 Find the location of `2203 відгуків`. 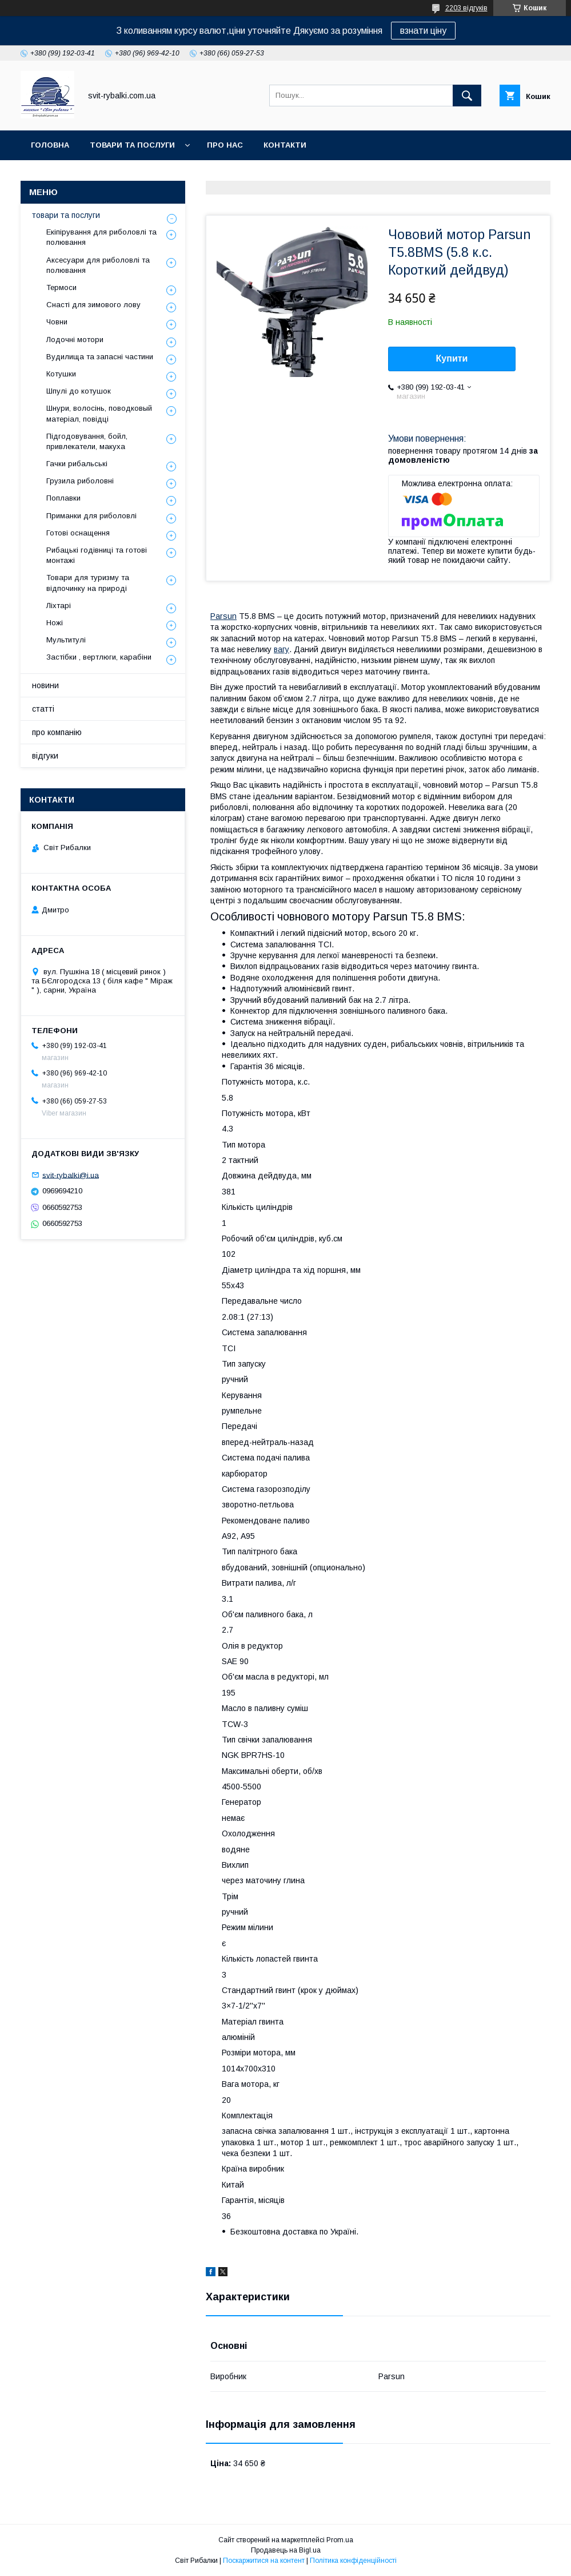

2203 відгуків is located at coordinates (466, 8).